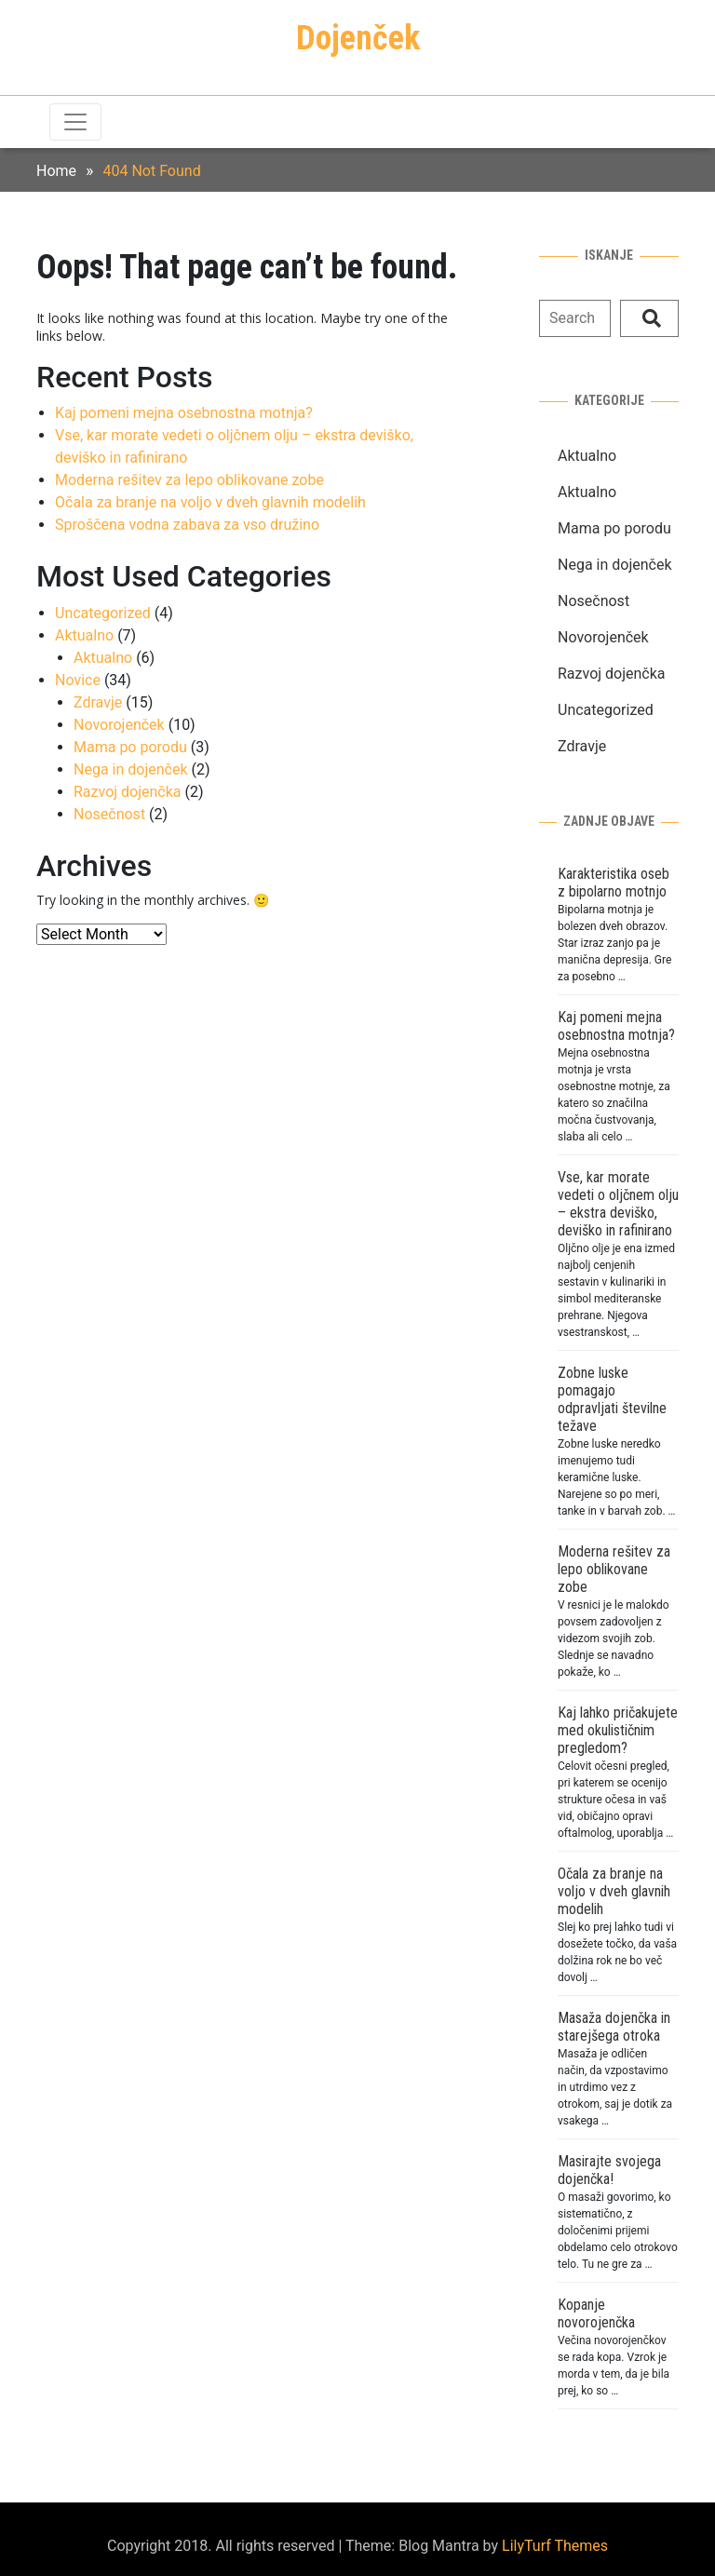 The height and width of the screenshot is (2576, 715). I want to click on Nosečnost, so click(109, 814).